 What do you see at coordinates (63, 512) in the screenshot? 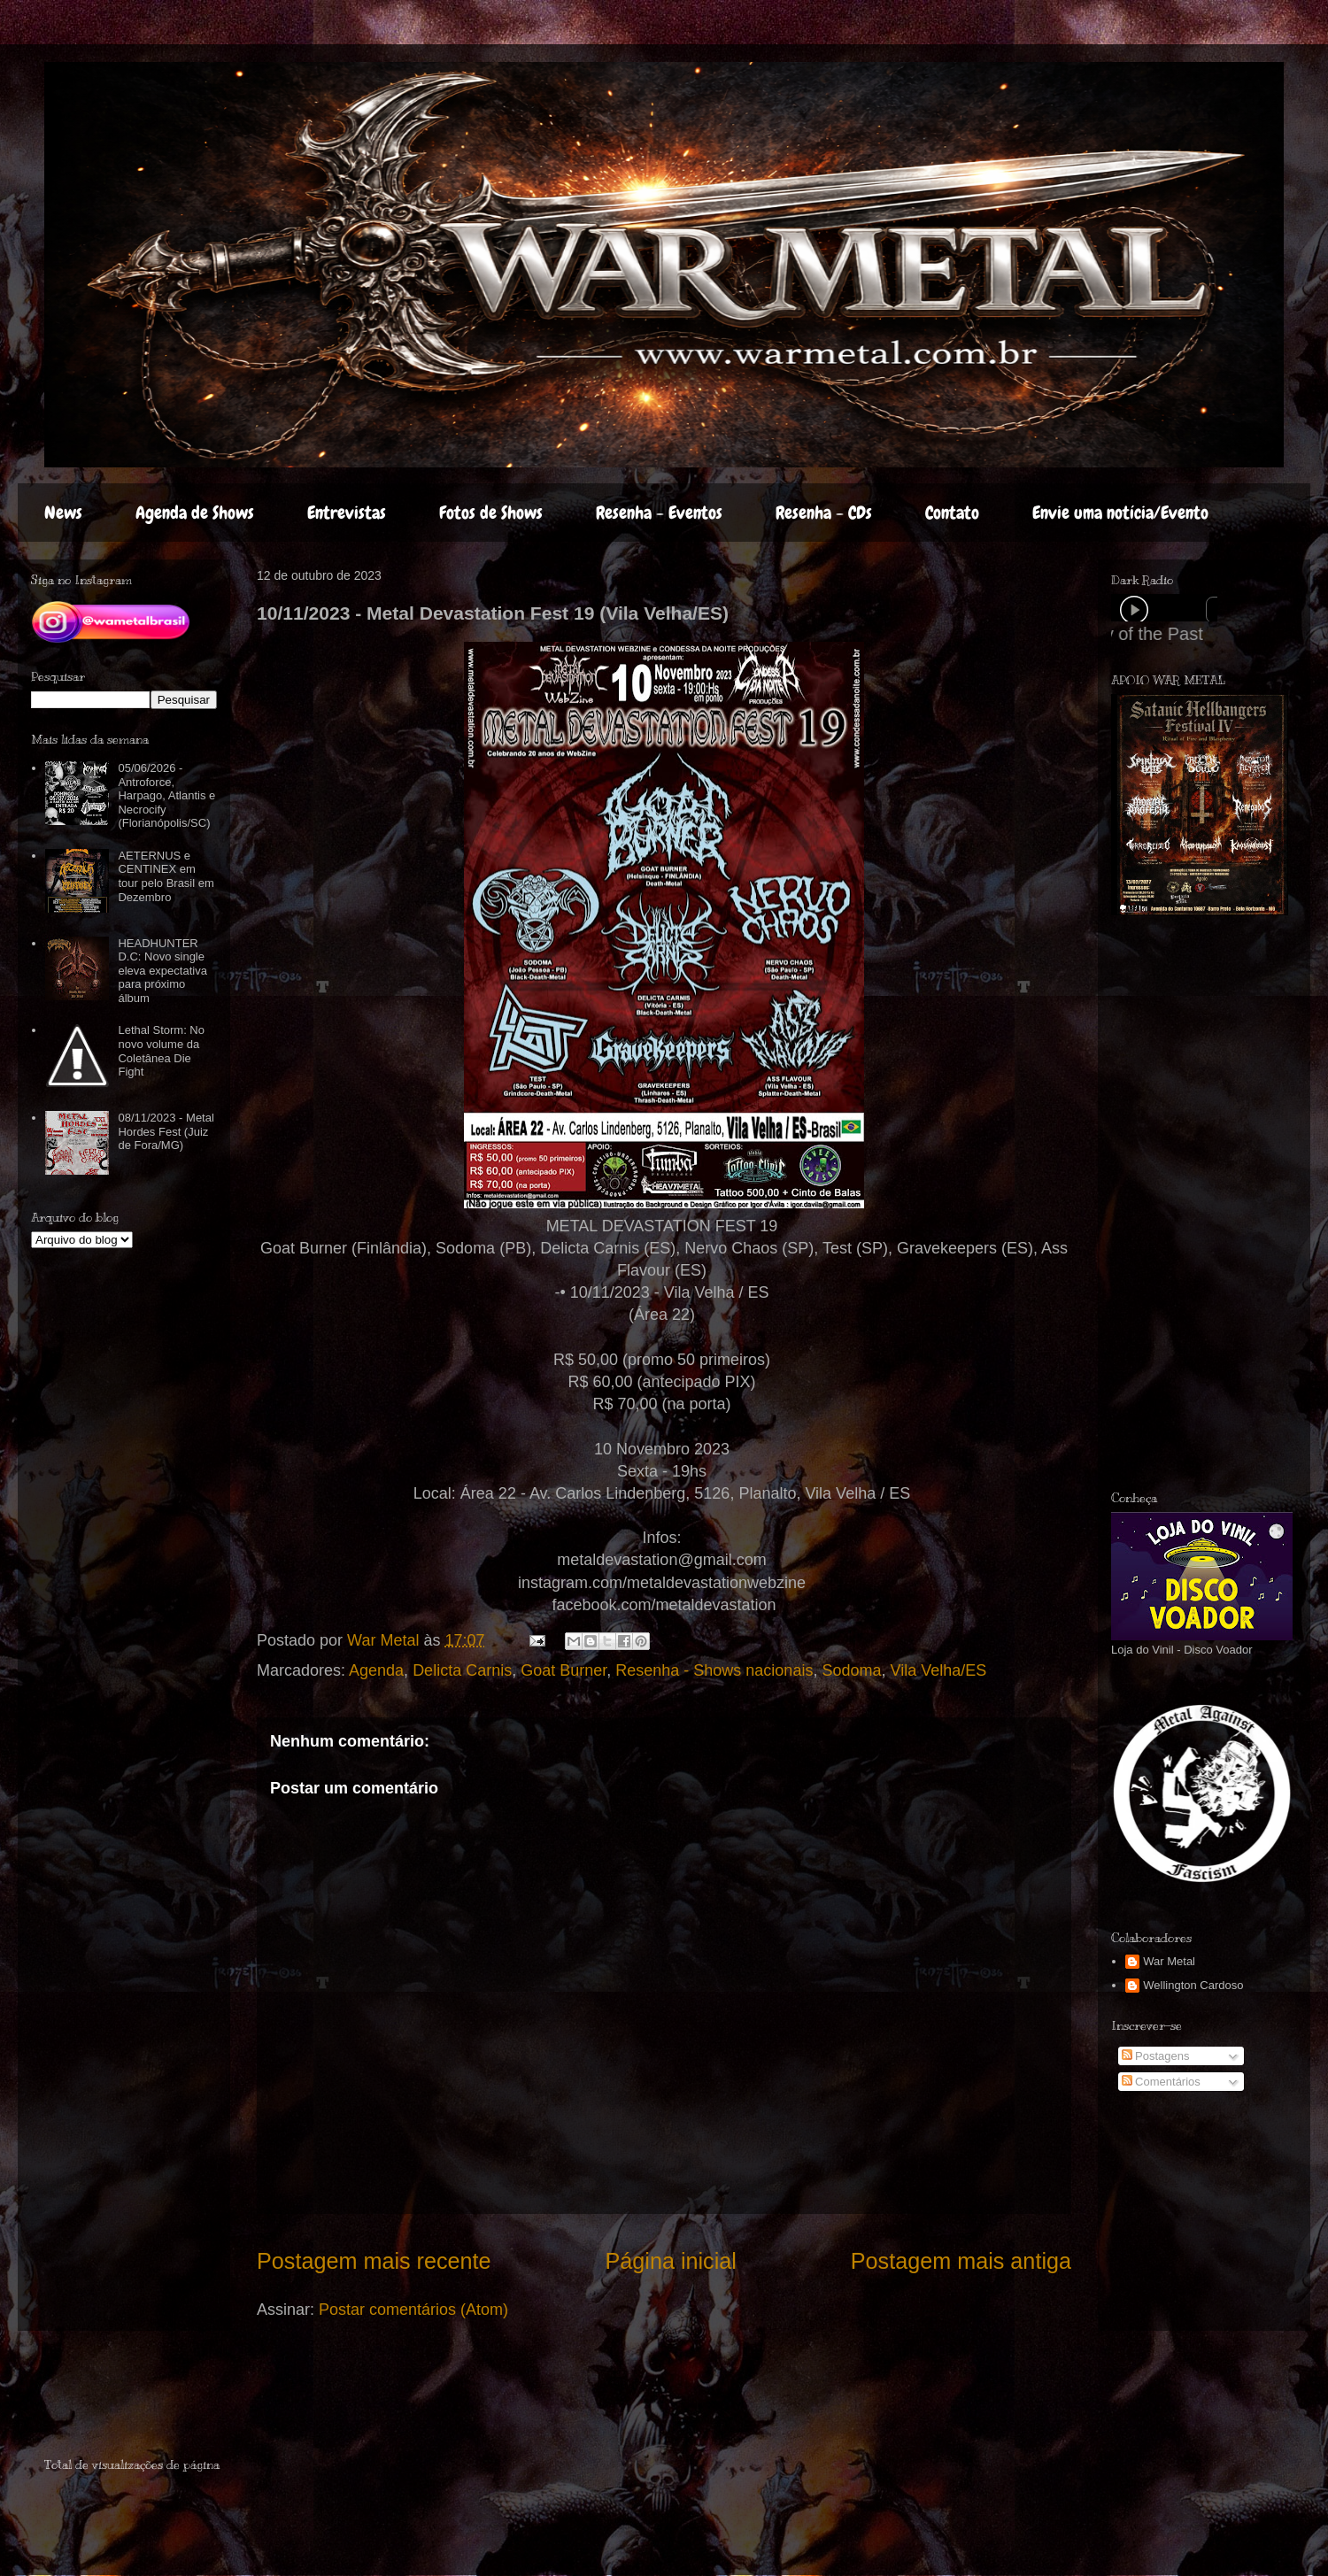
I see `News` at bounding box center [63, 512].